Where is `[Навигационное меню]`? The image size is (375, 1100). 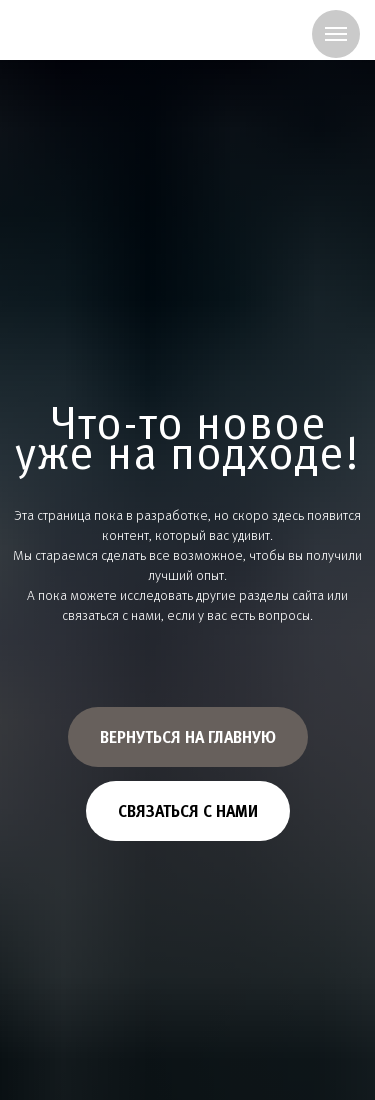
[Навигационное меню] is located at coordinates (336, 34).